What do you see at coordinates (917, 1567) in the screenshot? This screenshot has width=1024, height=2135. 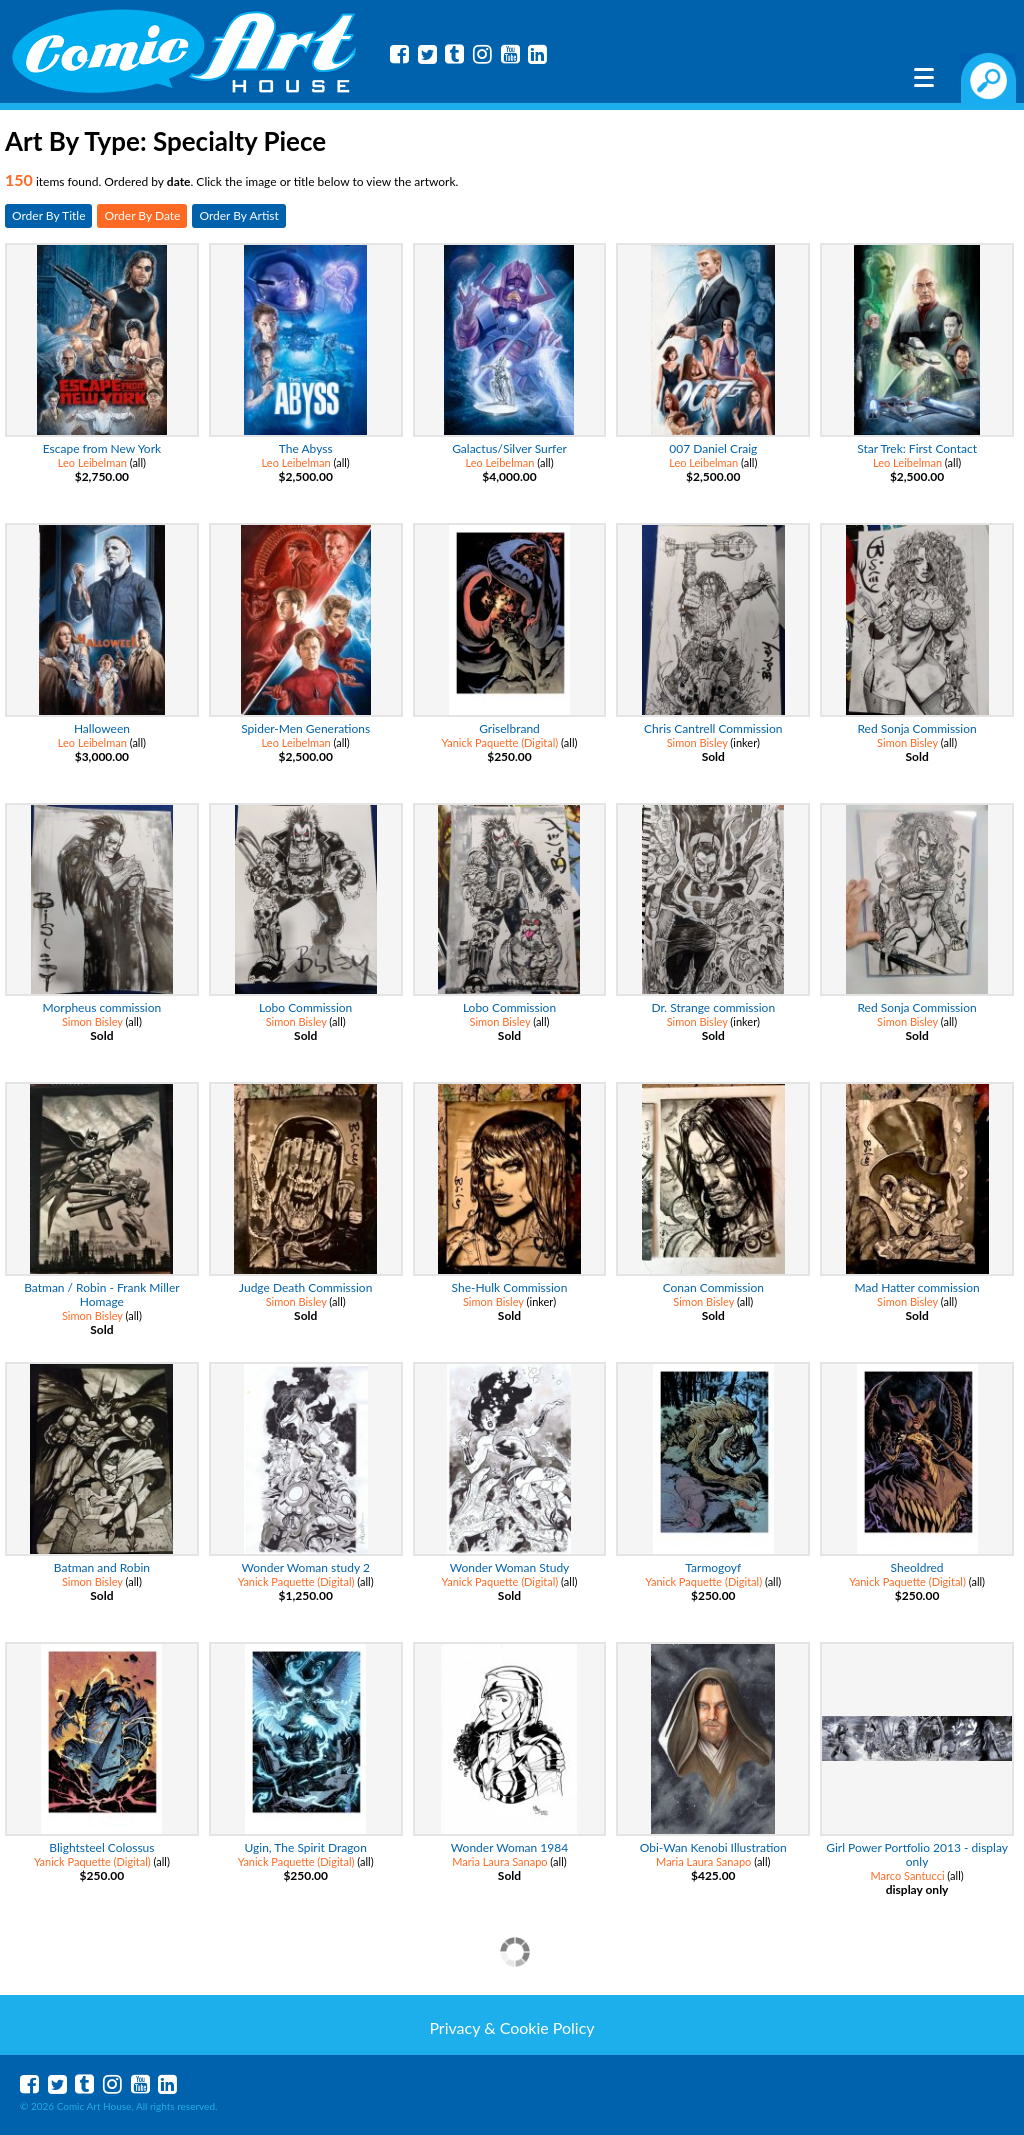 I see `Sheoldred` at bounding box center [917, 1567].